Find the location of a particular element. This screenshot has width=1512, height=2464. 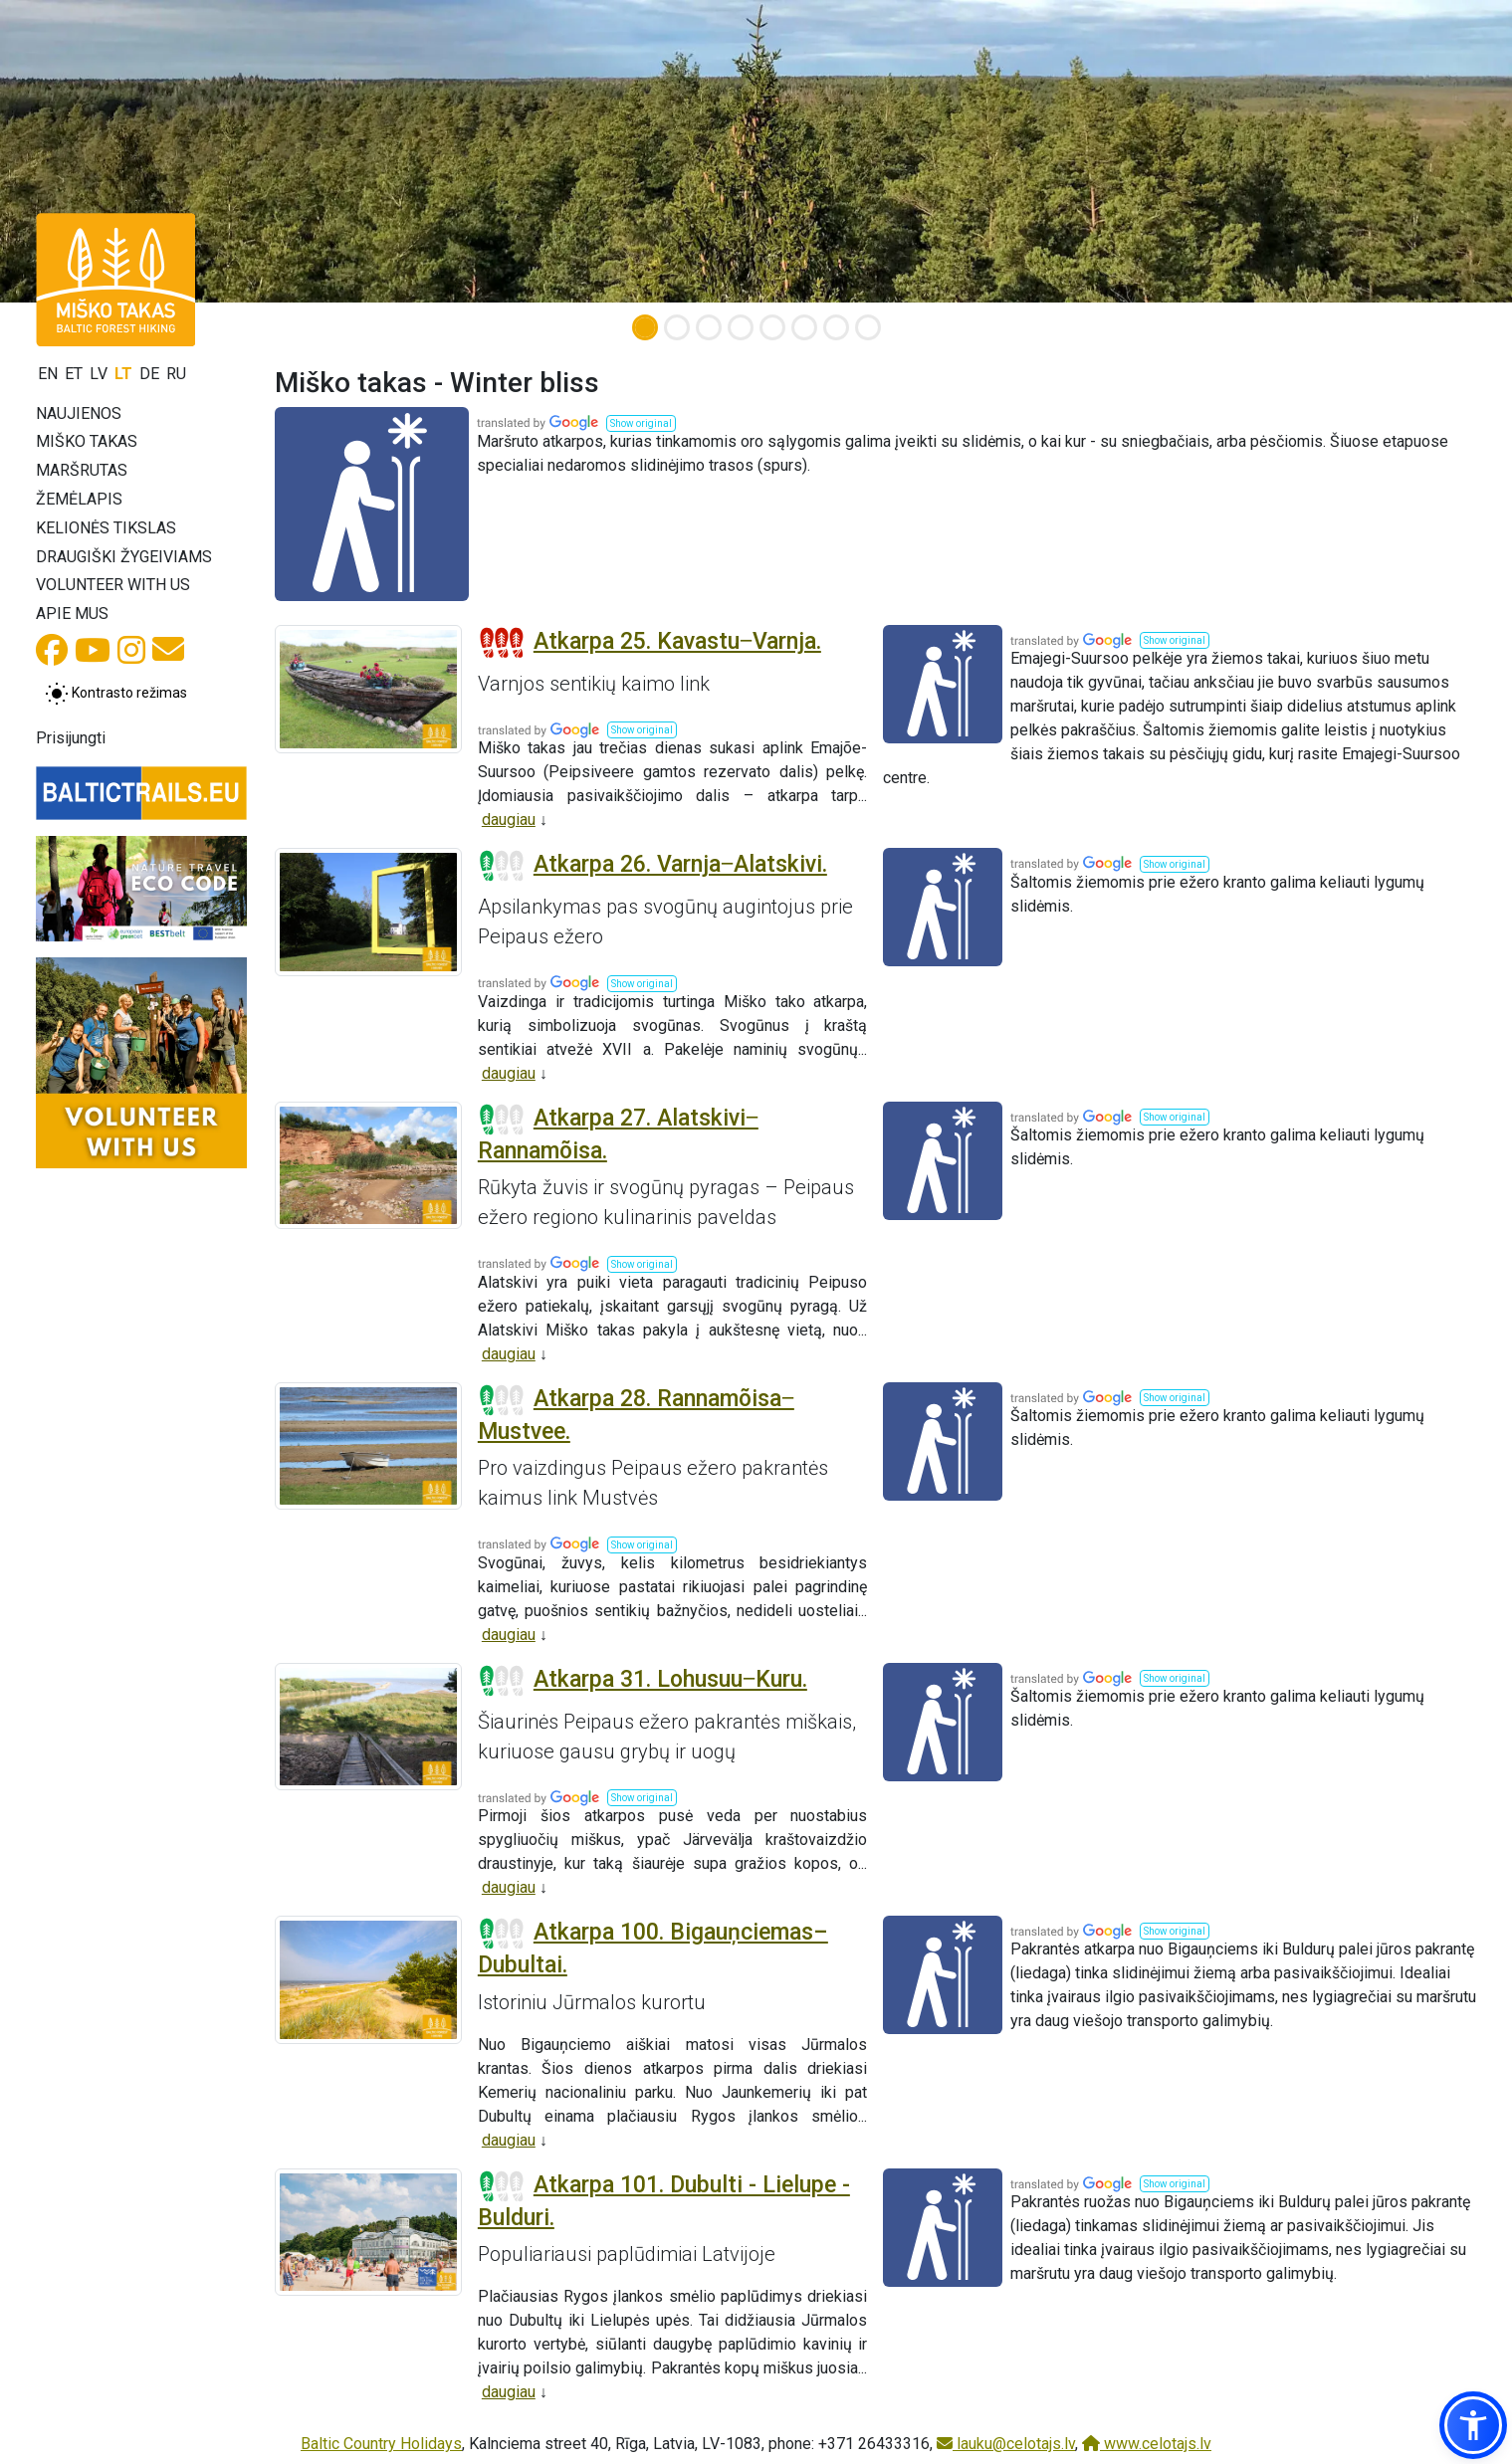

Volunteer with us is located at coordinates (113, 584).